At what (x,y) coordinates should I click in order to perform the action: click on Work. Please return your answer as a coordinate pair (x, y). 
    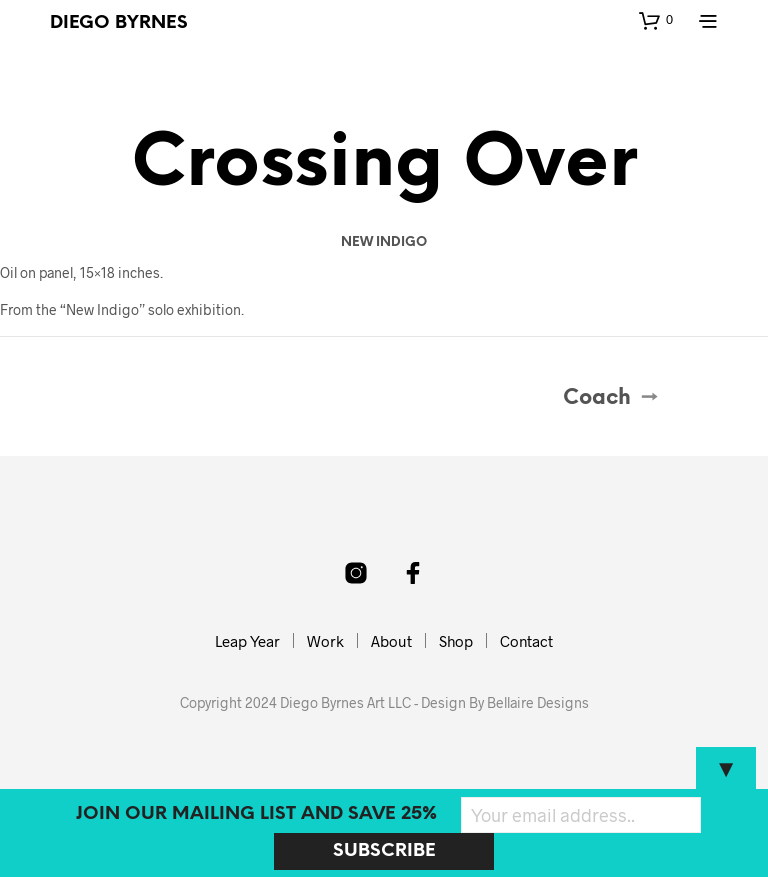
    Looking at the image, I should click on (325, 641).